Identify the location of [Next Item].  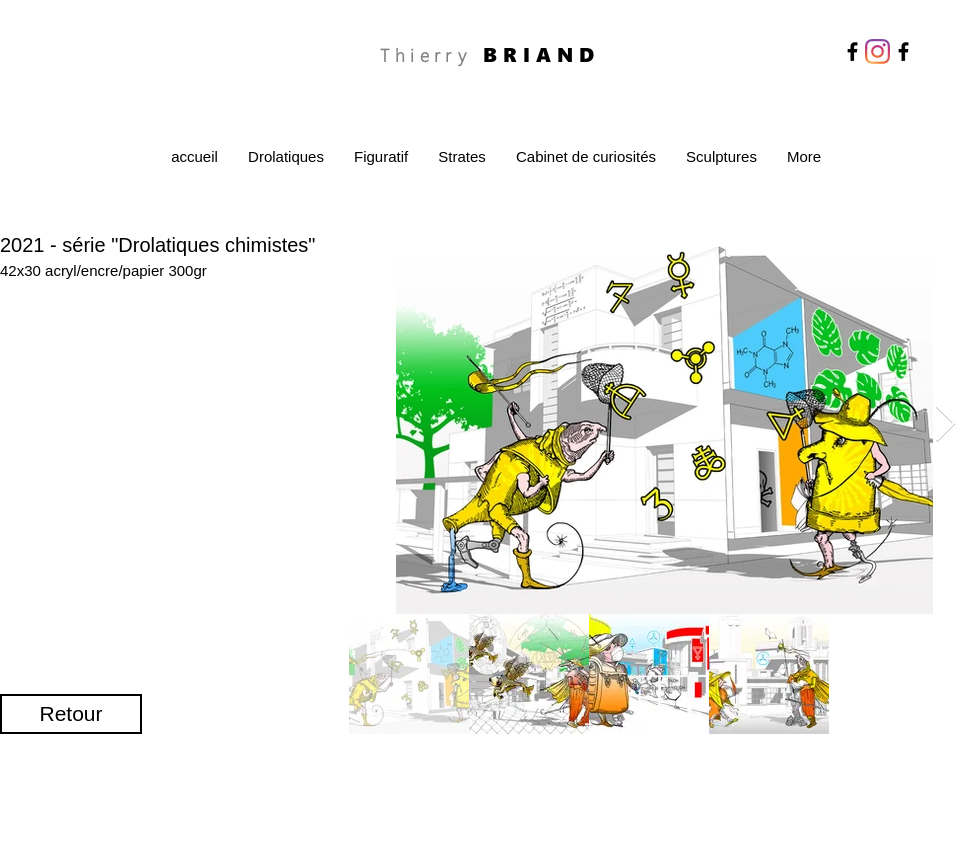
(945, 424).